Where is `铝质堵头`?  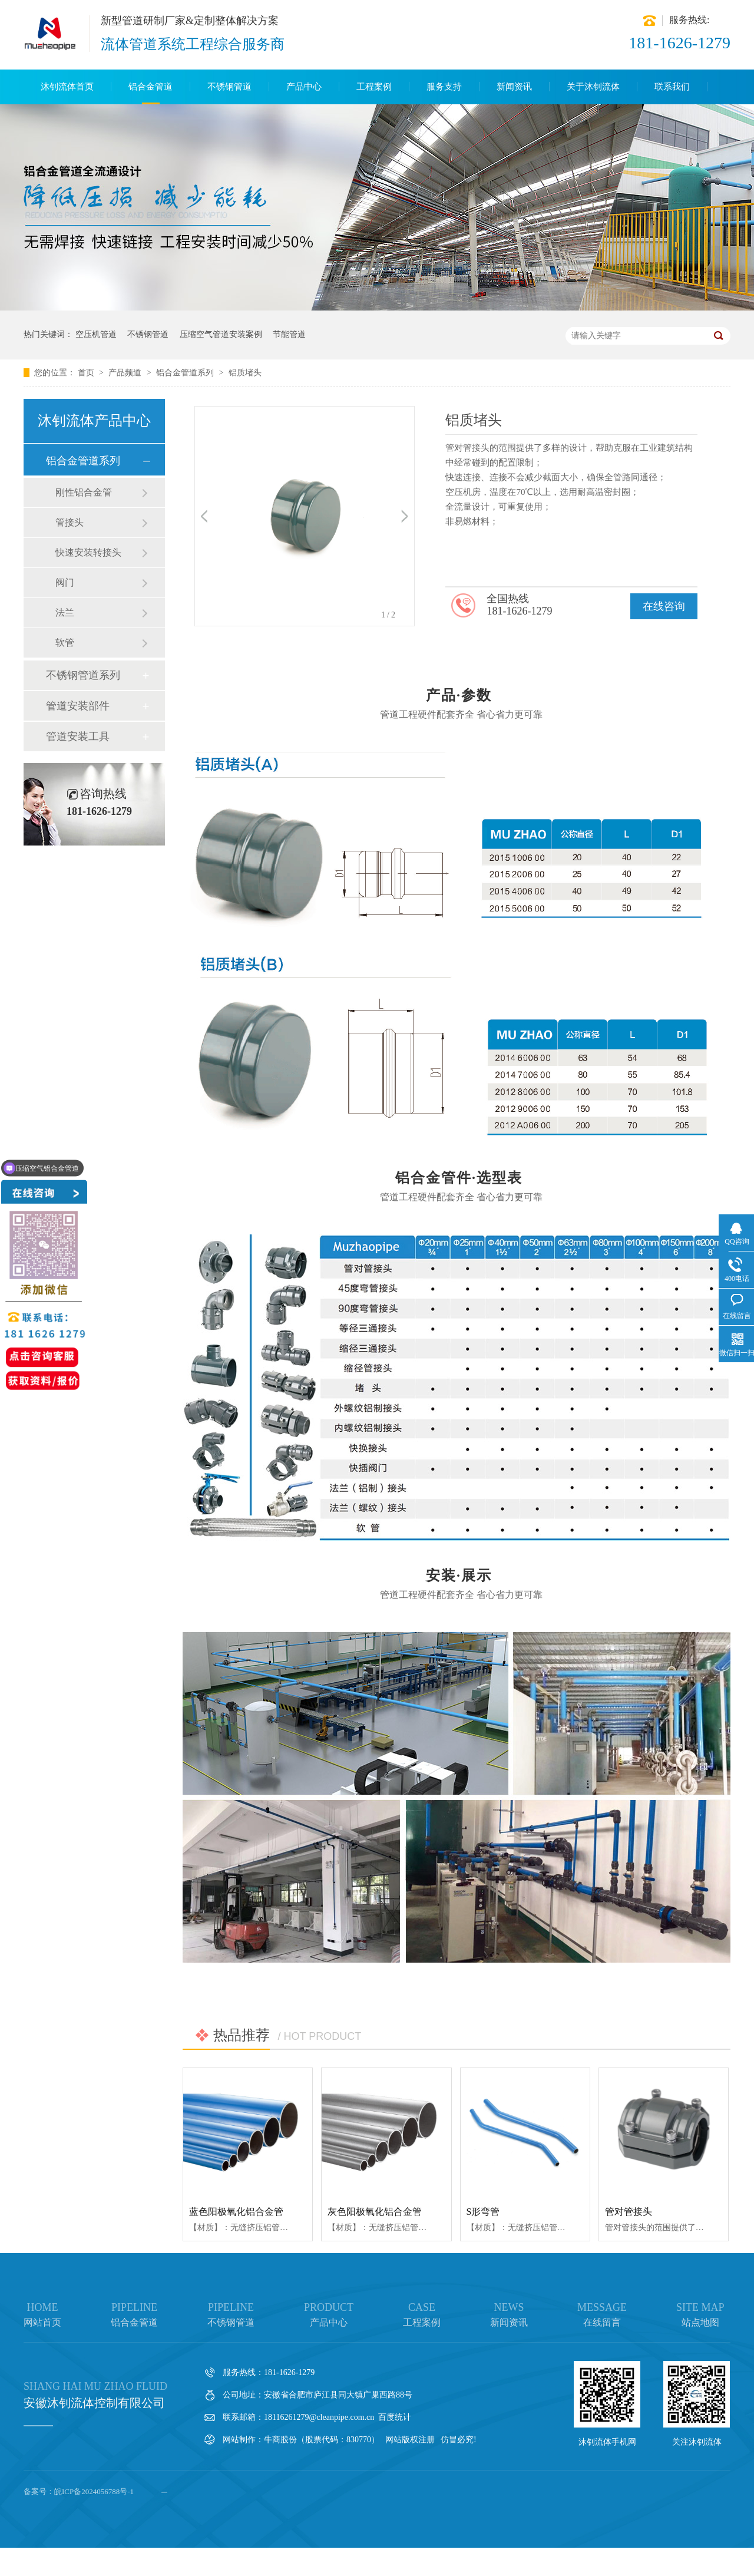 铝质堵头 is located at coordinates (245, 372).